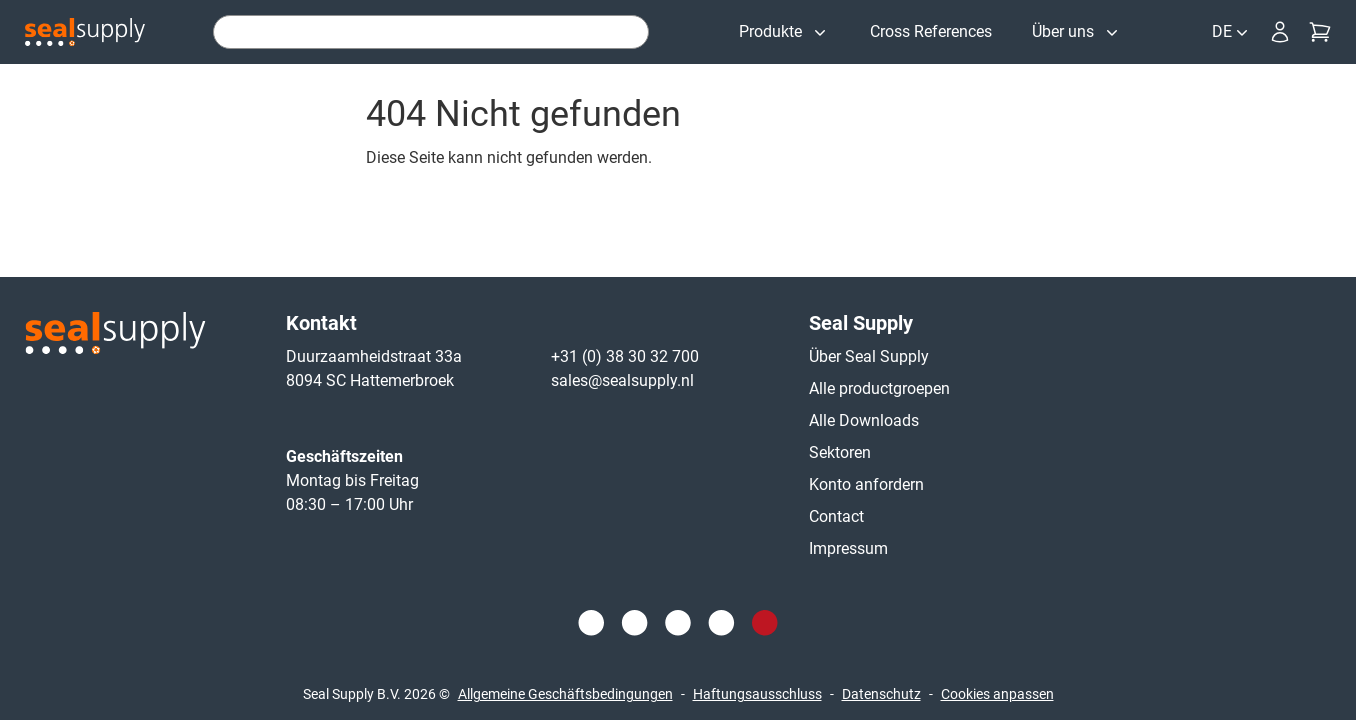 The width and height of the screenshot is (1356, 720). What do you see at coordinates (757, 694) in the screenshot?
I see `Haftungsausschluss` at bounding box center [757, 694].